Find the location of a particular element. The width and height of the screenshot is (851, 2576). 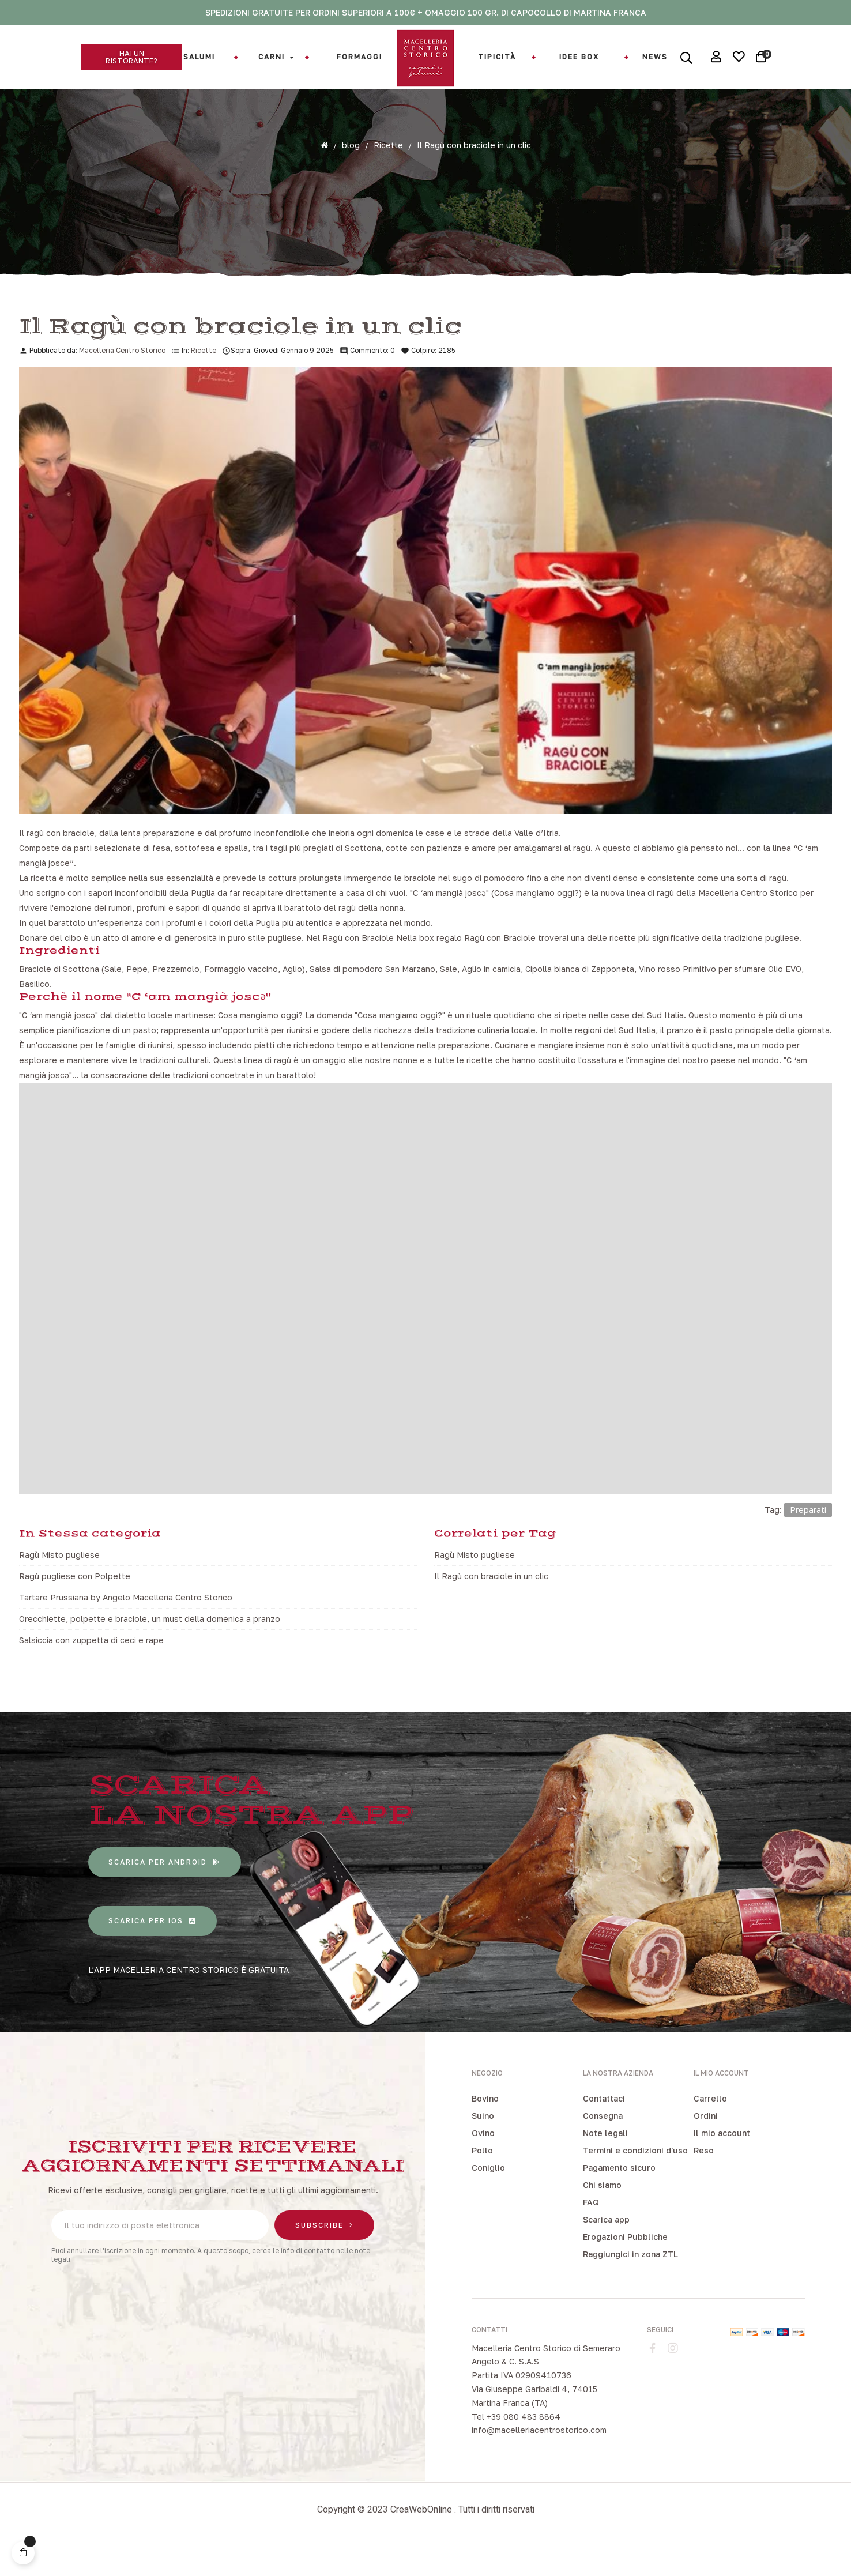

Suino is located at coordinates (483, 2143).